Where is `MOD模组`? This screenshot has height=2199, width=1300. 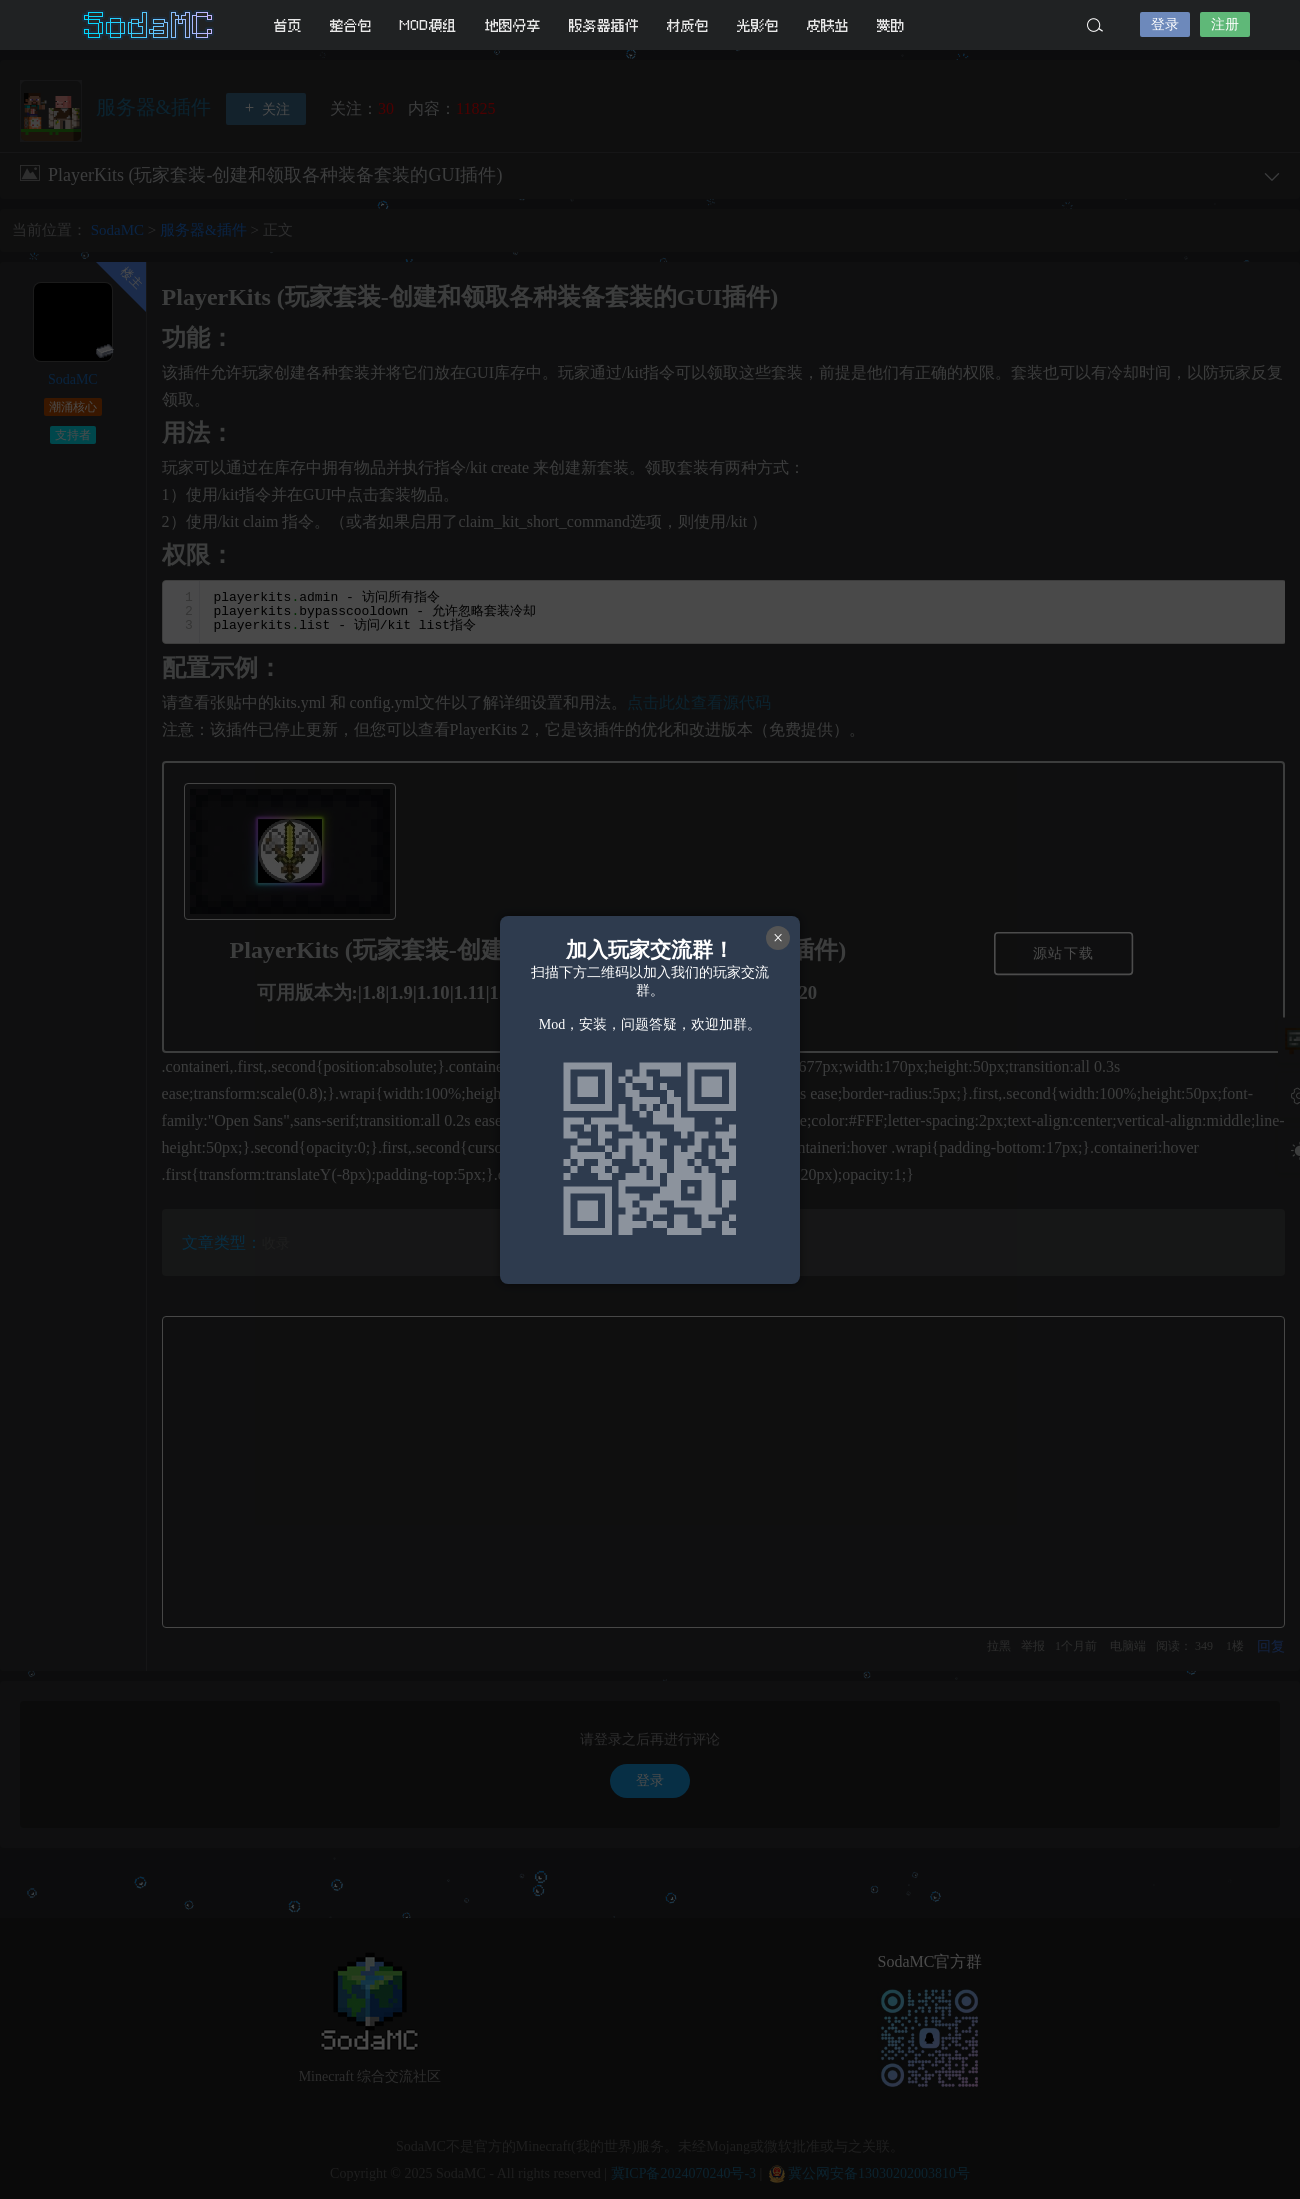
MOD模组 is located at coordinates (428, 25).